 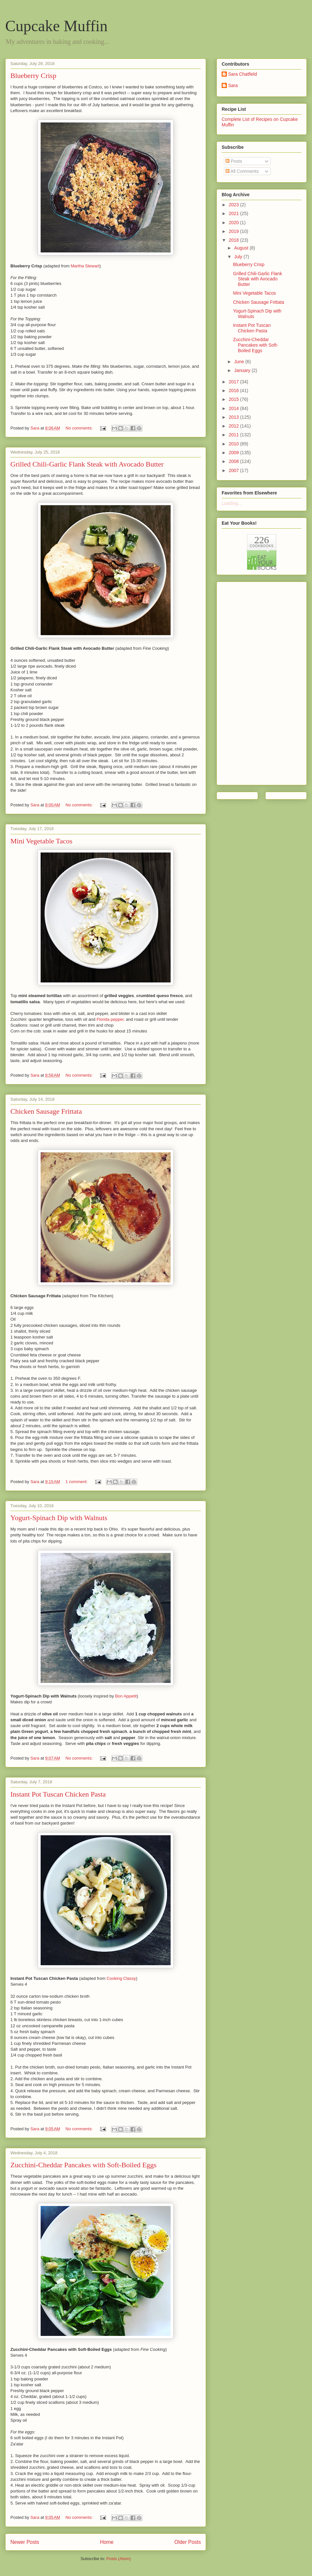 I want to click on June, so click(x=239, y=361).